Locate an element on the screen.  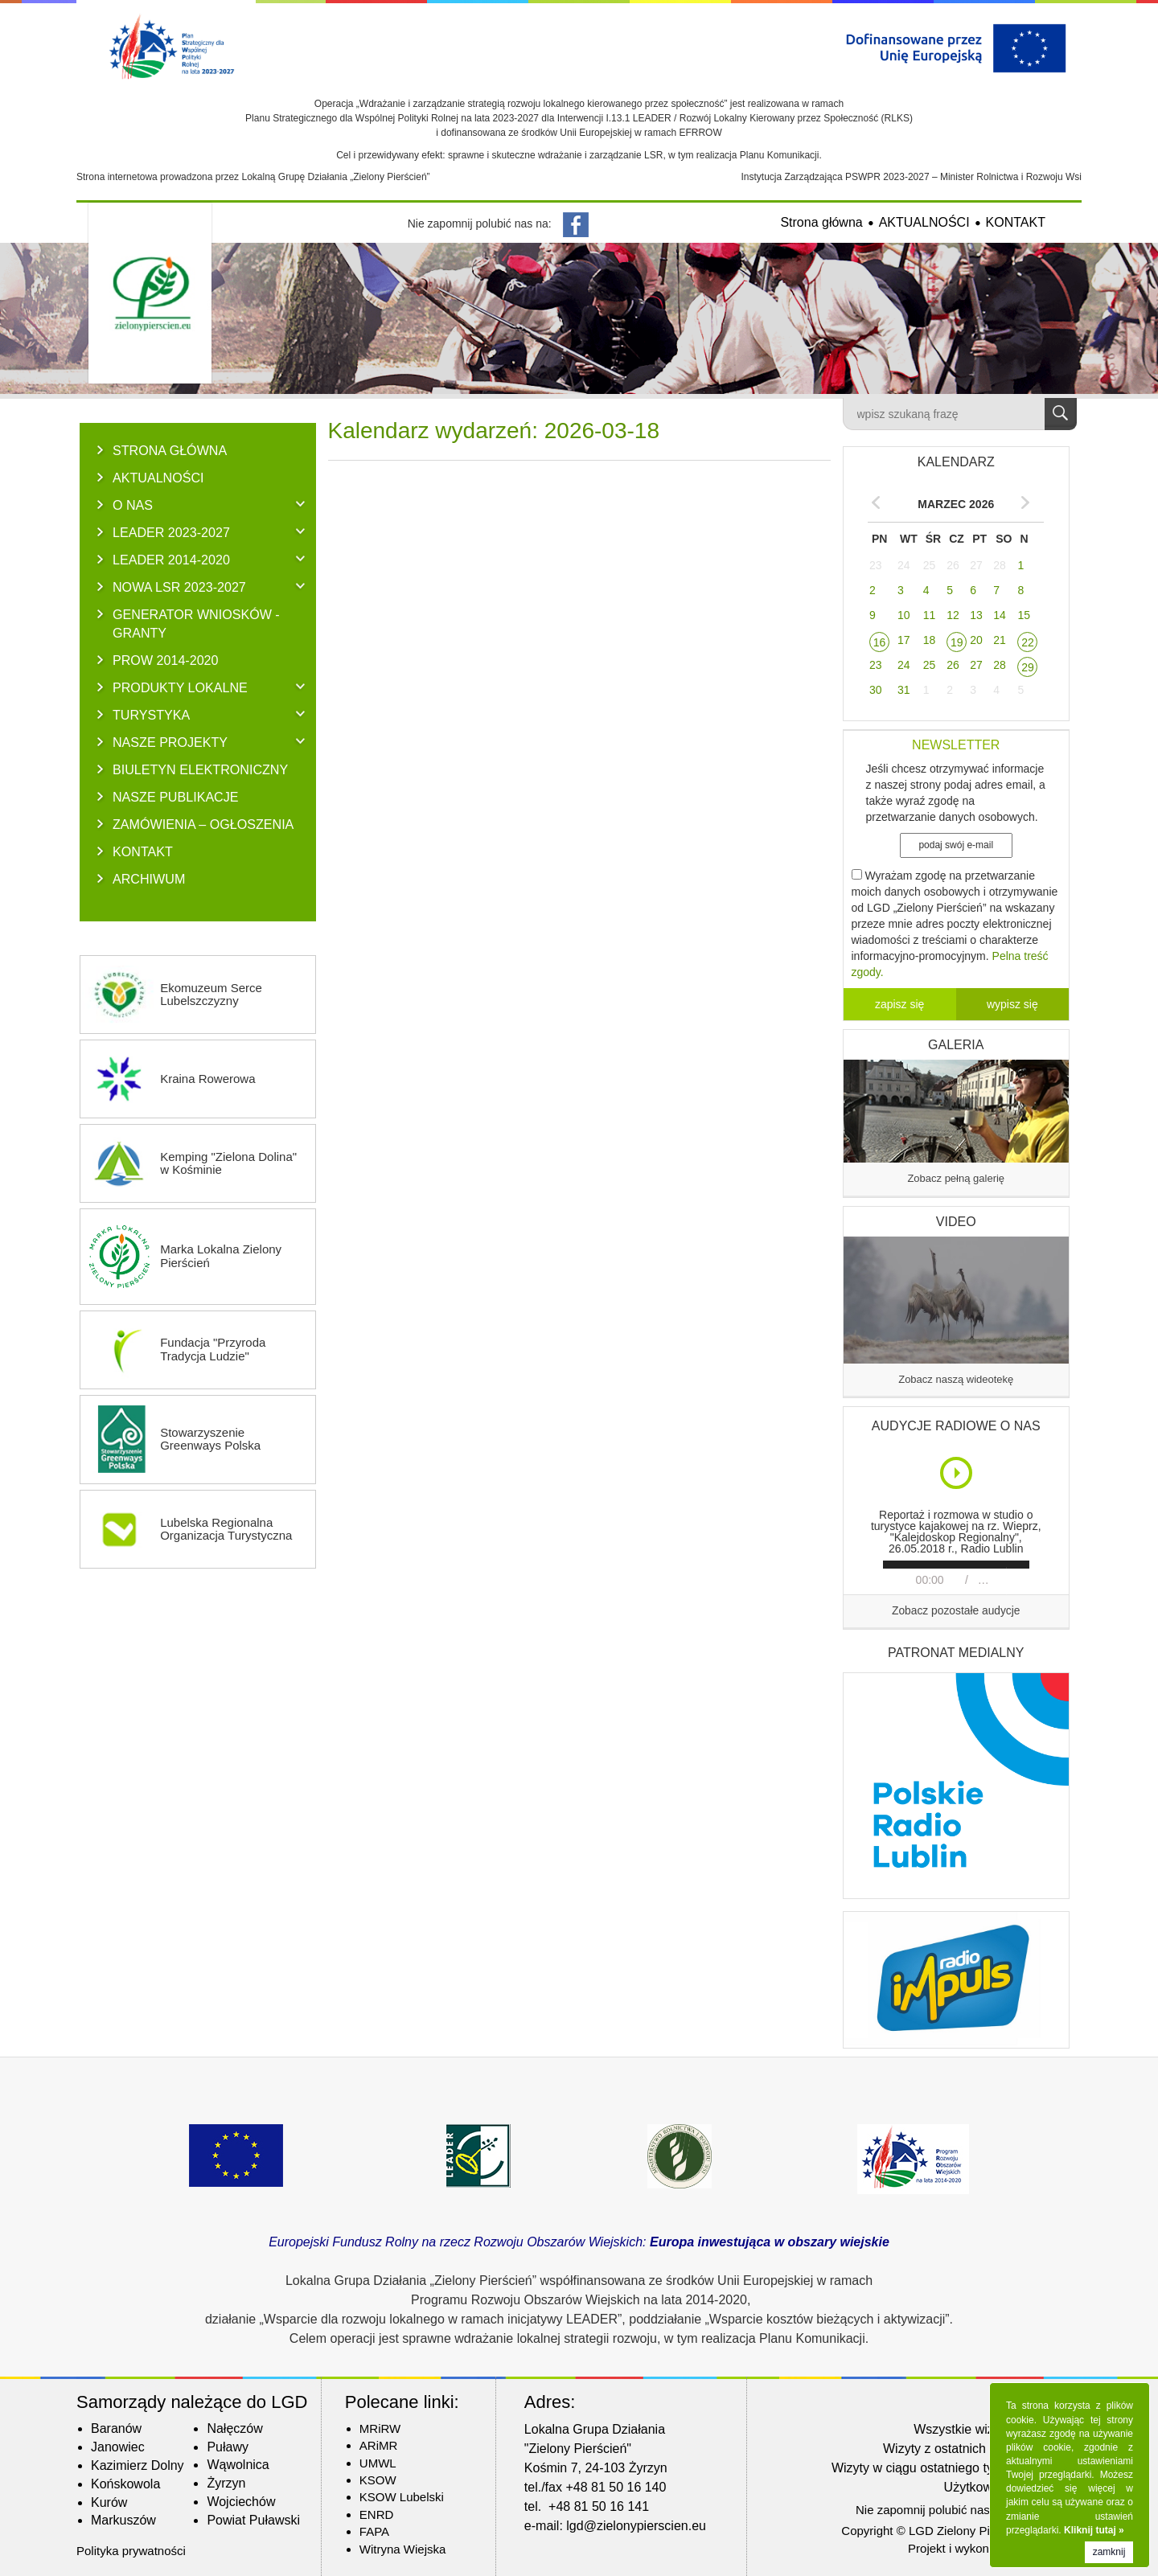
KSOW is located at coordinates (377, 2480).